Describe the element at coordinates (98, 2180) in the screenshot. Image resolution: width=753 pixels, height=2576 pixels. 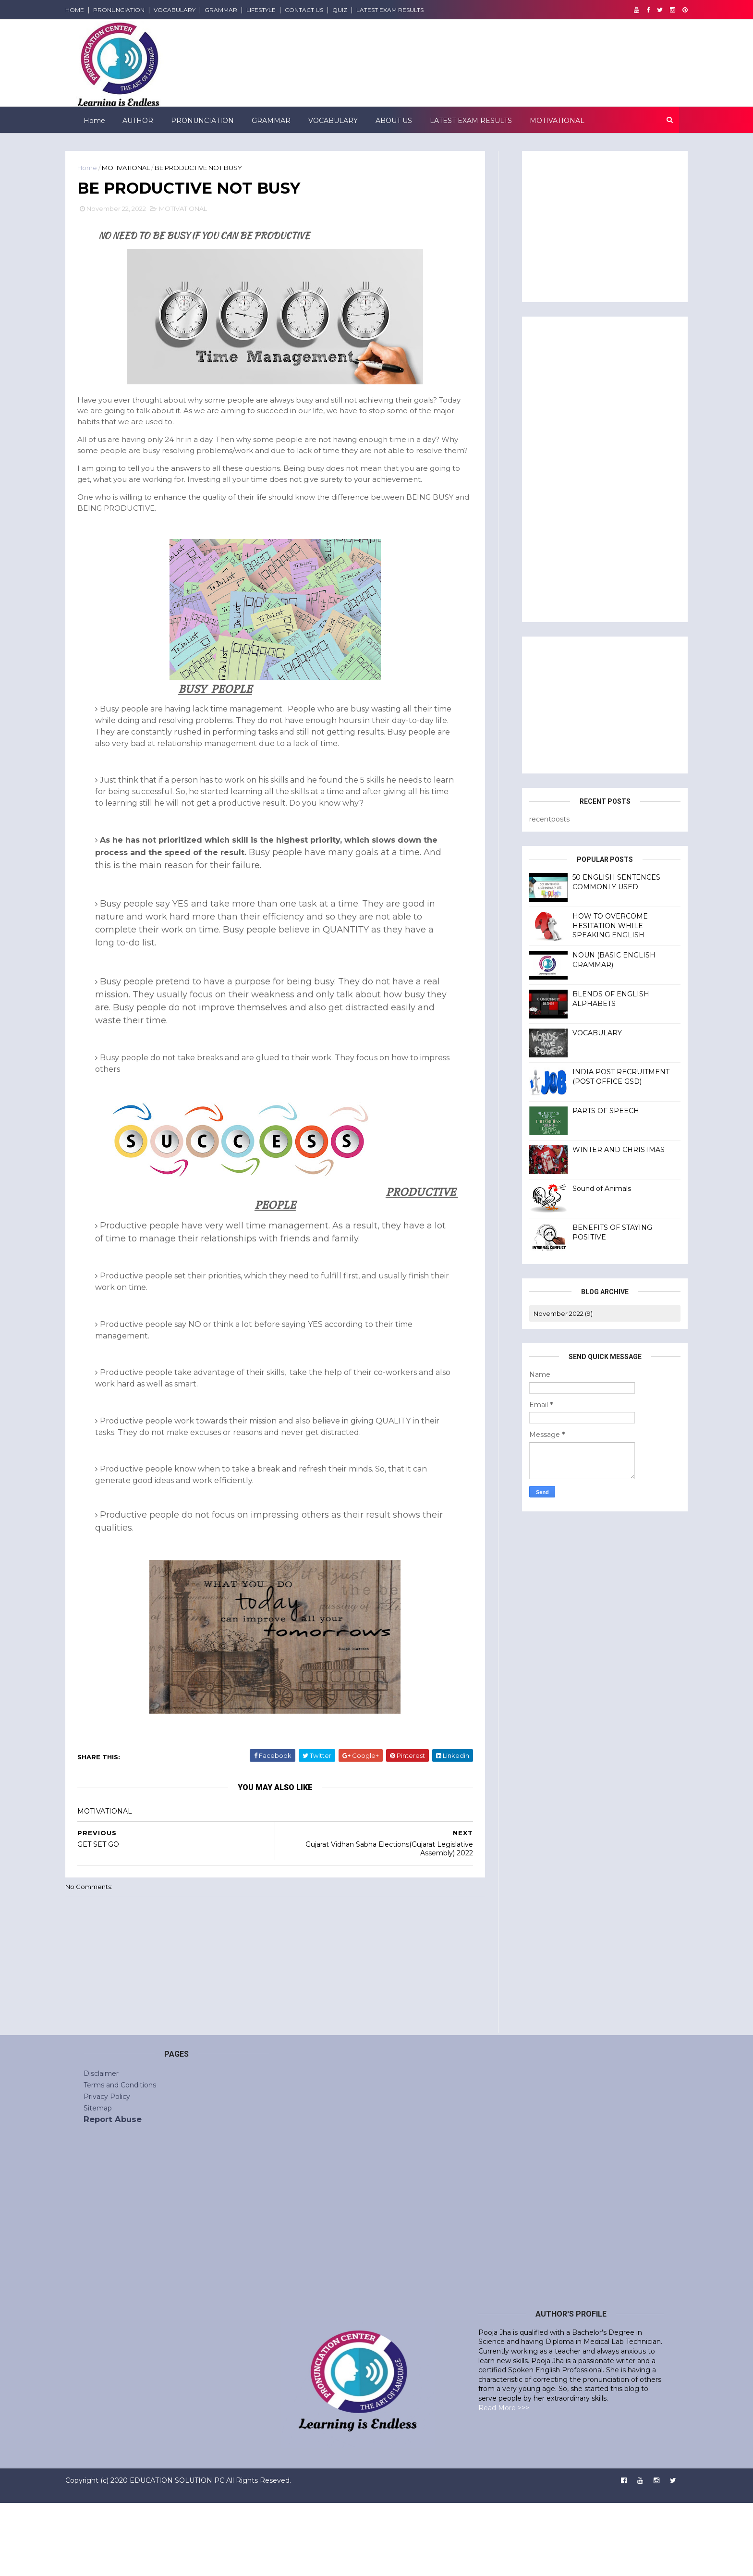
I see `Sitemap` at that location.